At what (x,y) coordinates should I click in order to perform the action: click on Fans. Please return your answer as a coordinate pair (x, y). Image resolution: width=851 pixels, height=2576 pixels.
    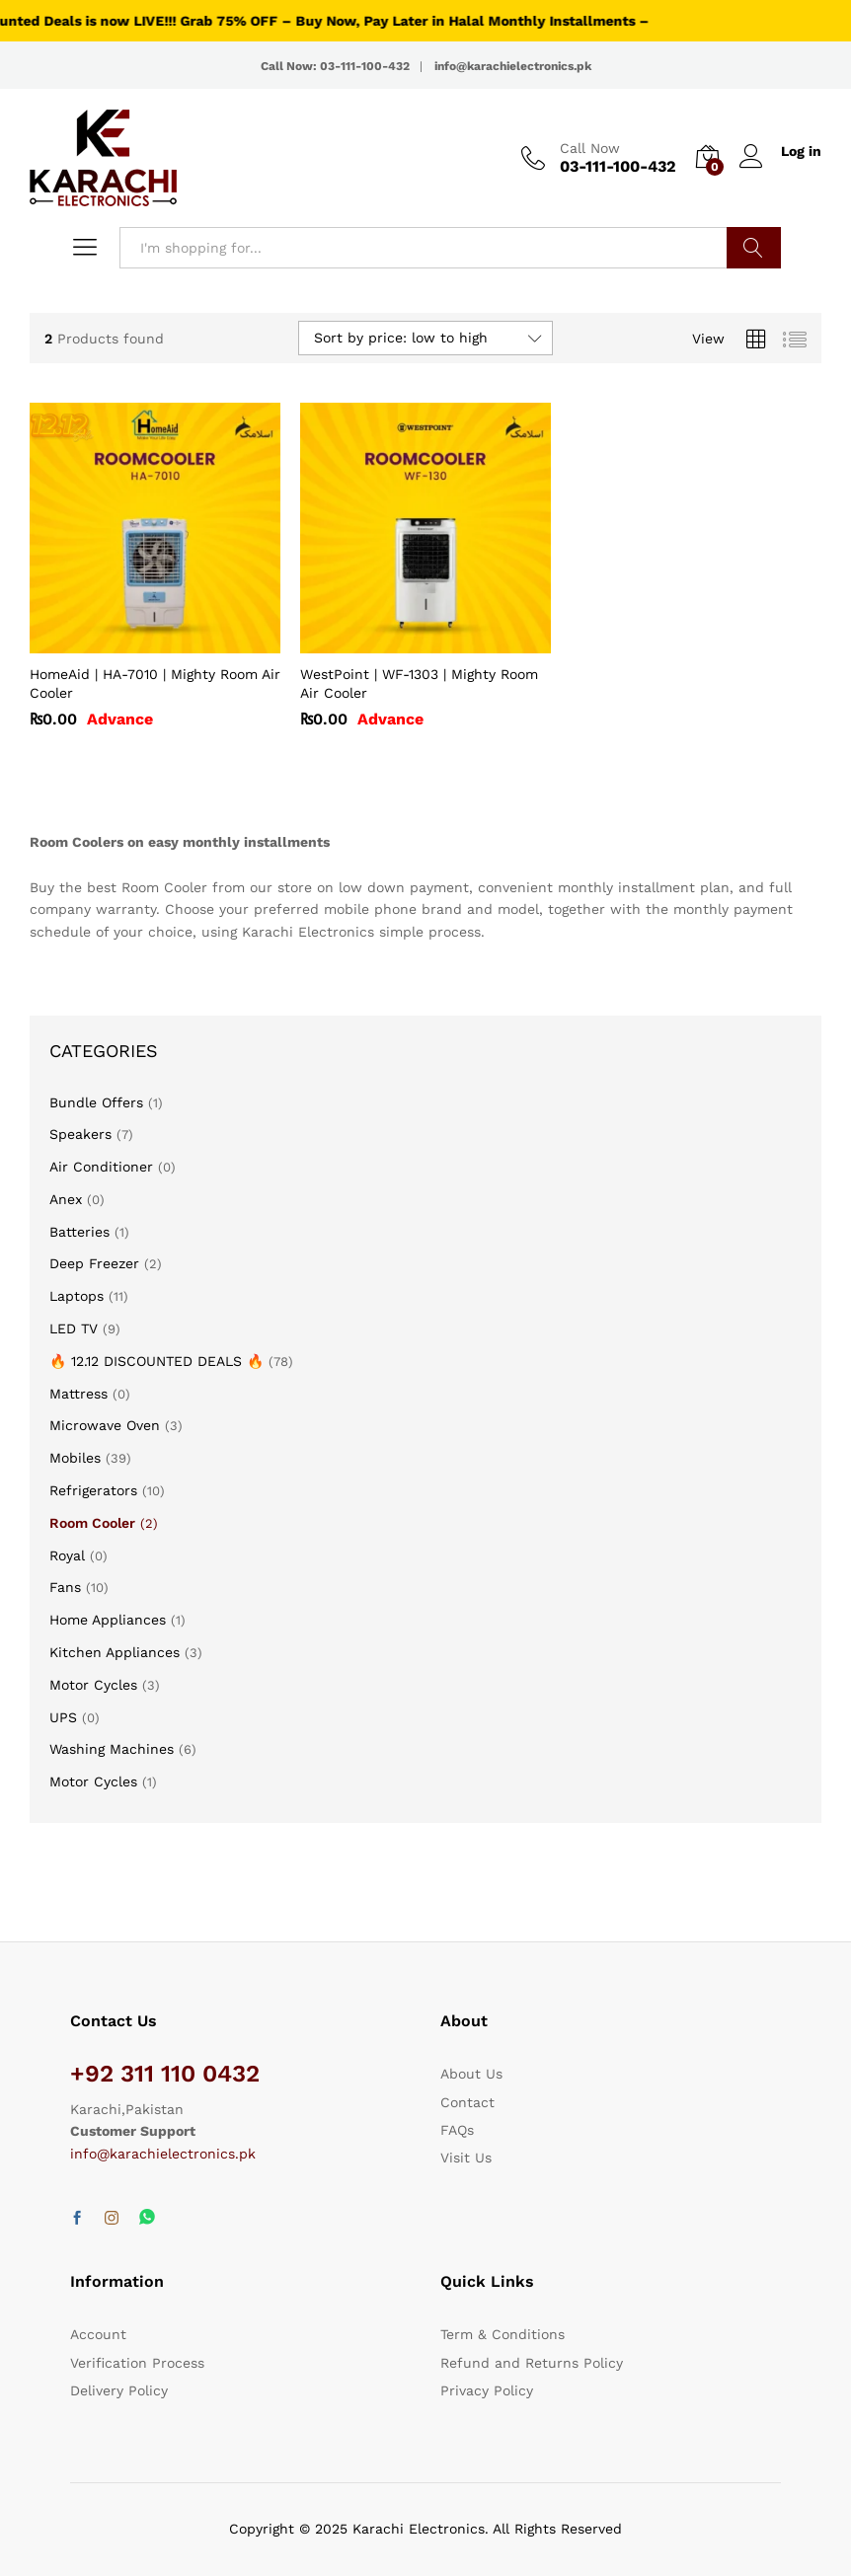
    Looking at the image, I should click on (65, 1587).